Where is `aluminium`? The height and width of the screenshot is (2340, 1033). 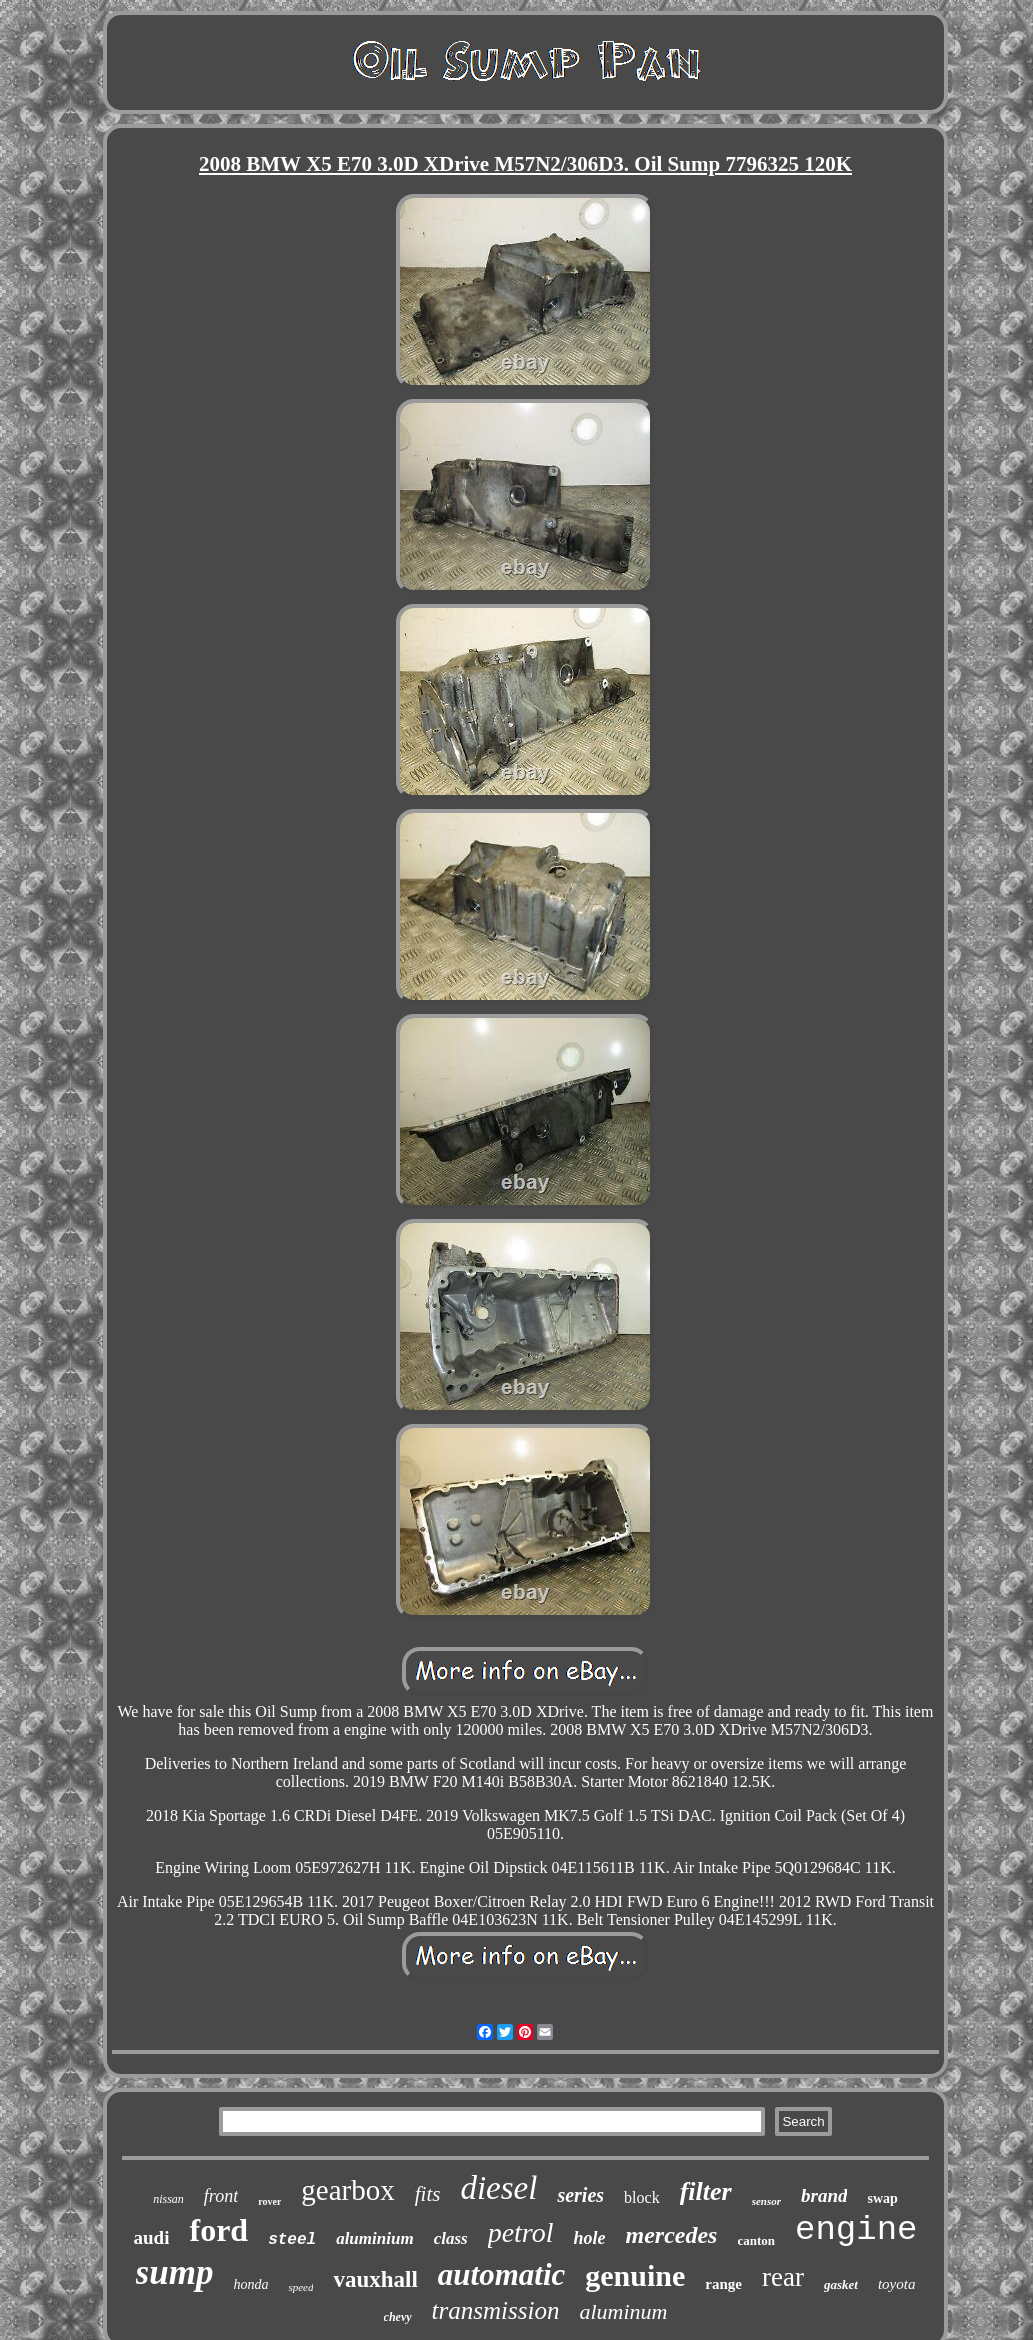 aluminium is located at coordinates (374, 2238).